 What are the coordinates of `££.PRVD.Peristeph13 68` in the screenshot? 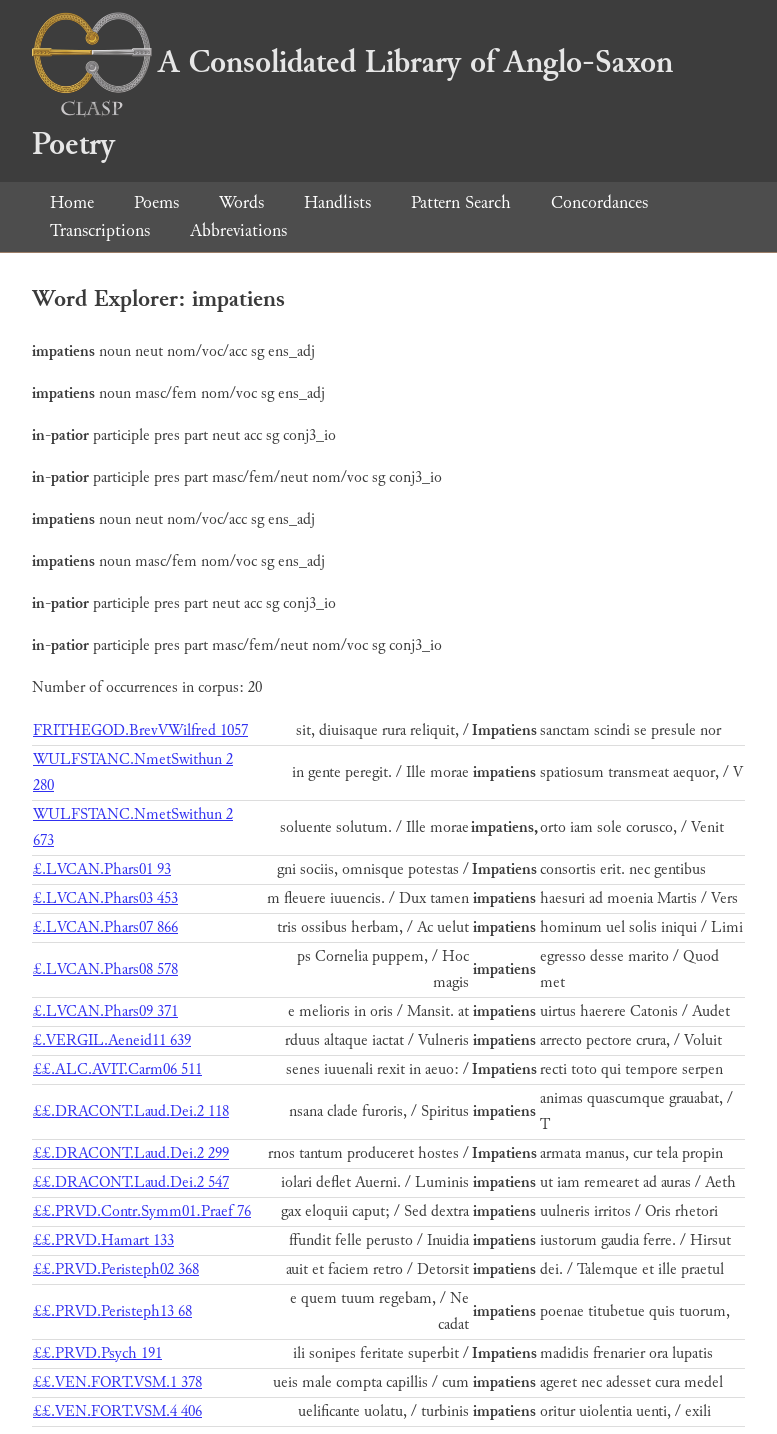 It's located at (112, 1311).